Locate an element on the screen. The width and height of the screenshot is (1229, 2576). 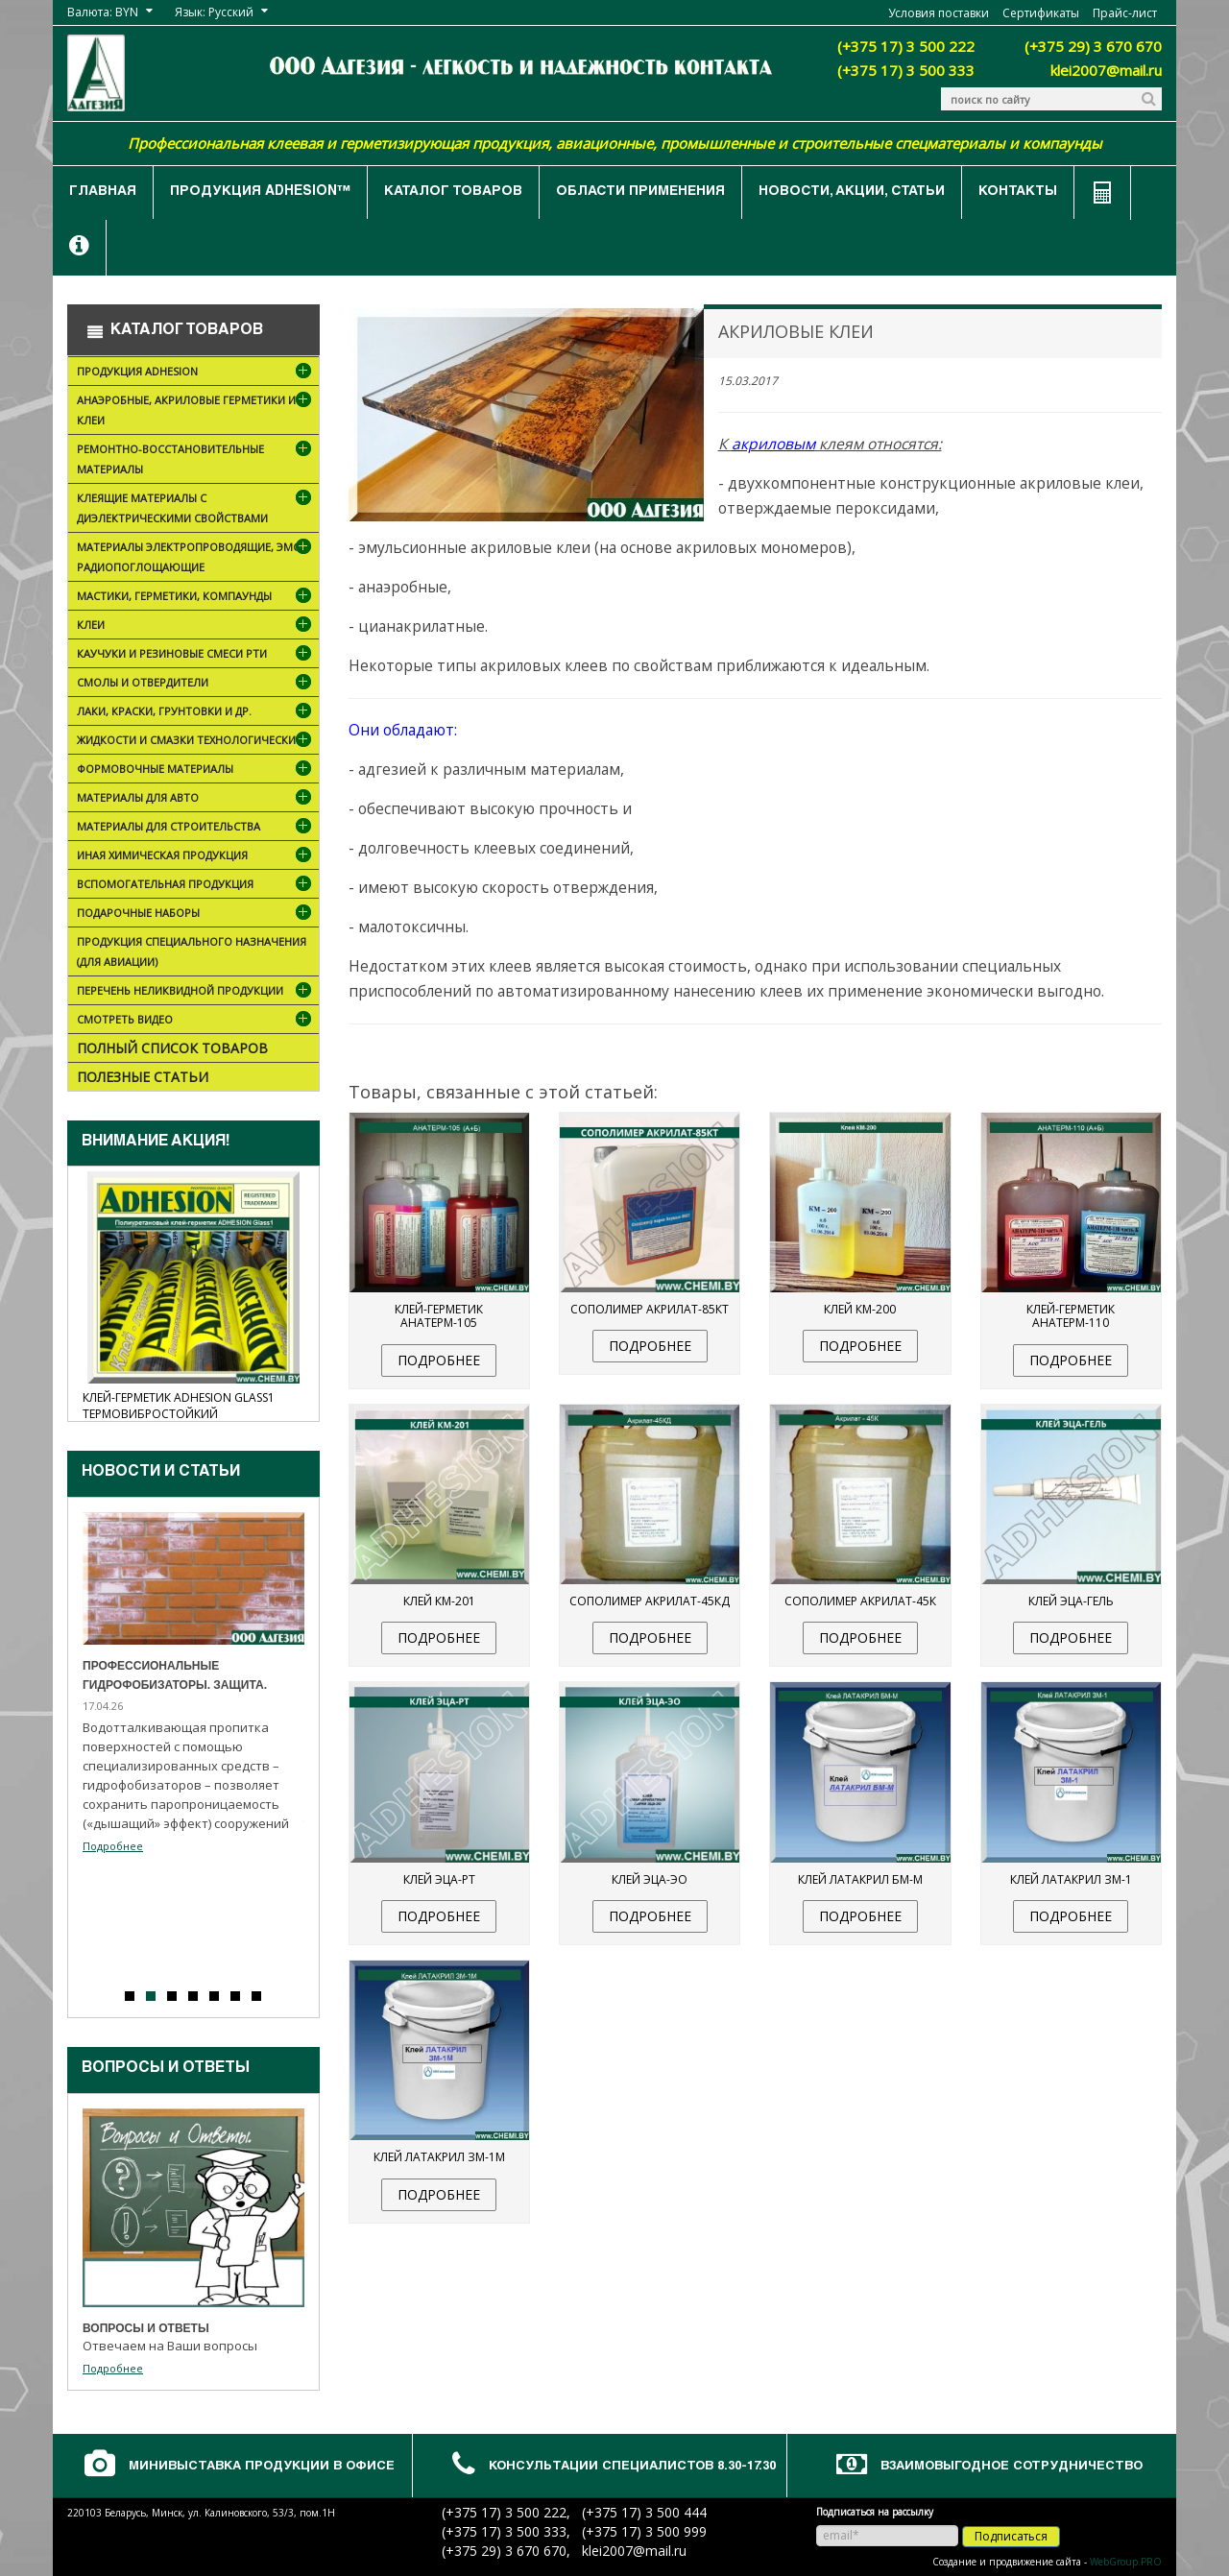
Каталог товаров is located at coordinates (453, 192).